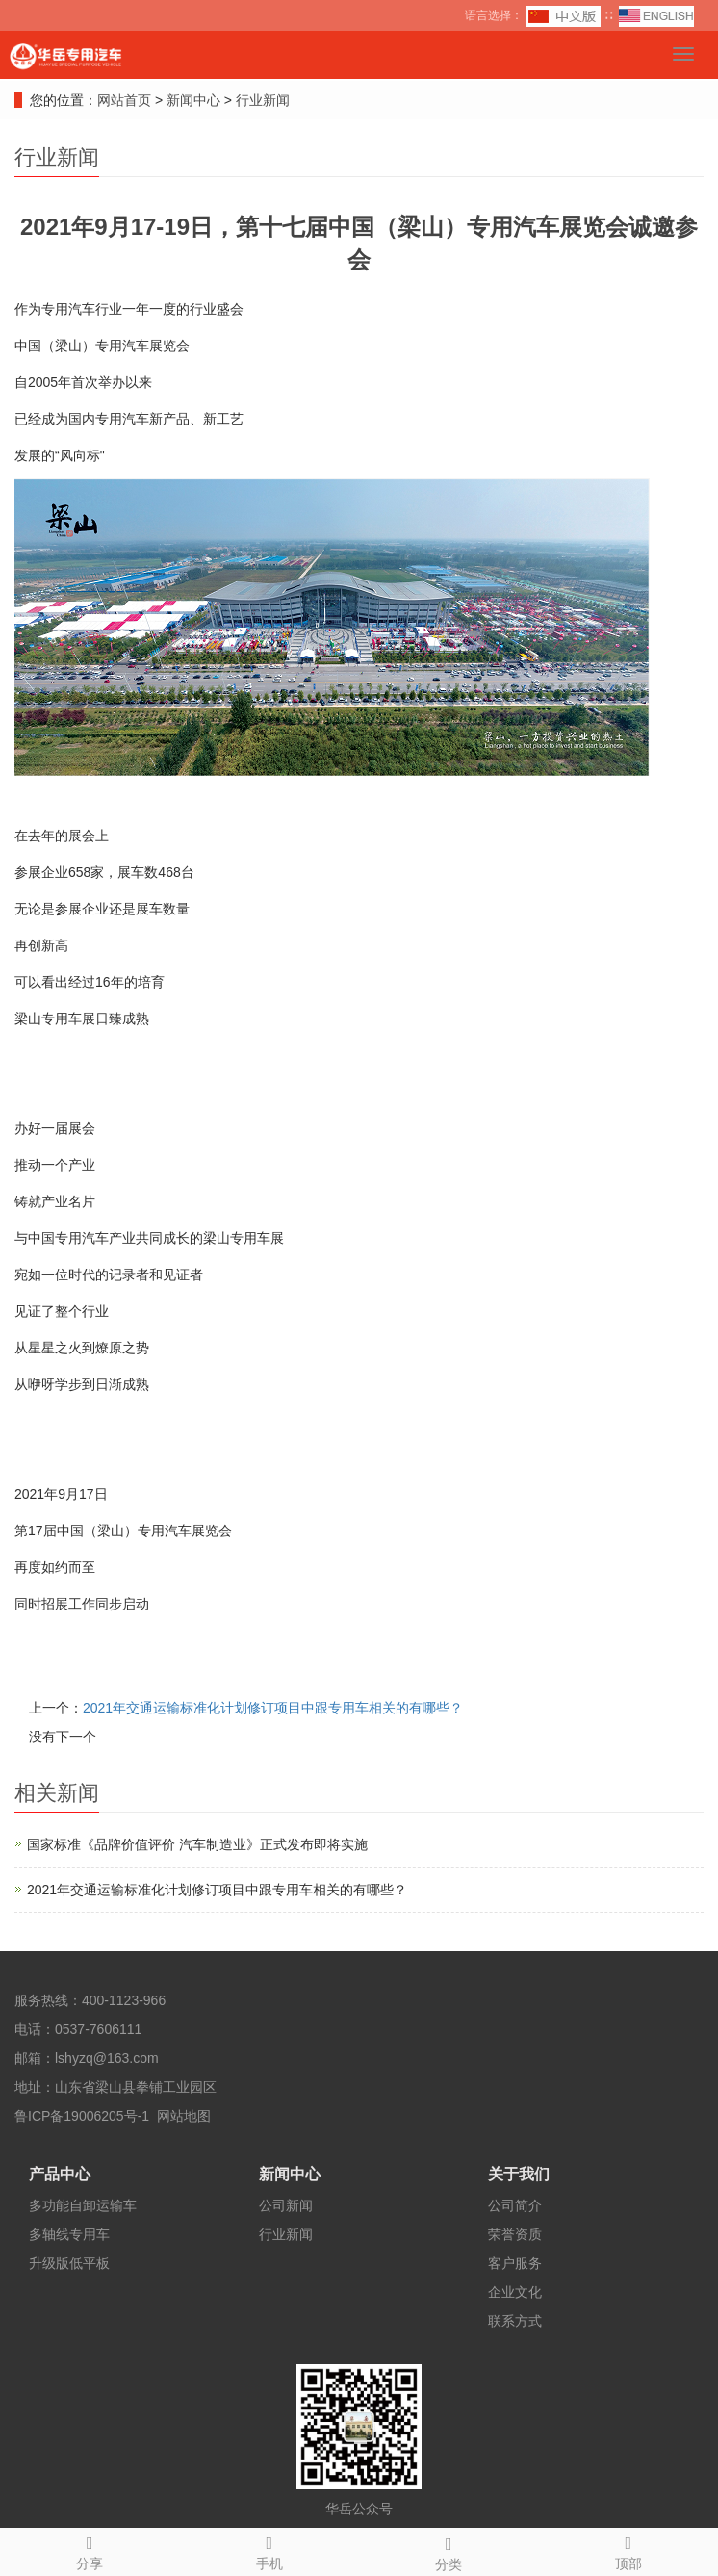 The image size is (718, 2576). Describe the element at coordinates (273, 1707) in the screenshot. I see `2021年交通运输标准化计划修订项目中跟专用车相关的有哪些？` at that location.